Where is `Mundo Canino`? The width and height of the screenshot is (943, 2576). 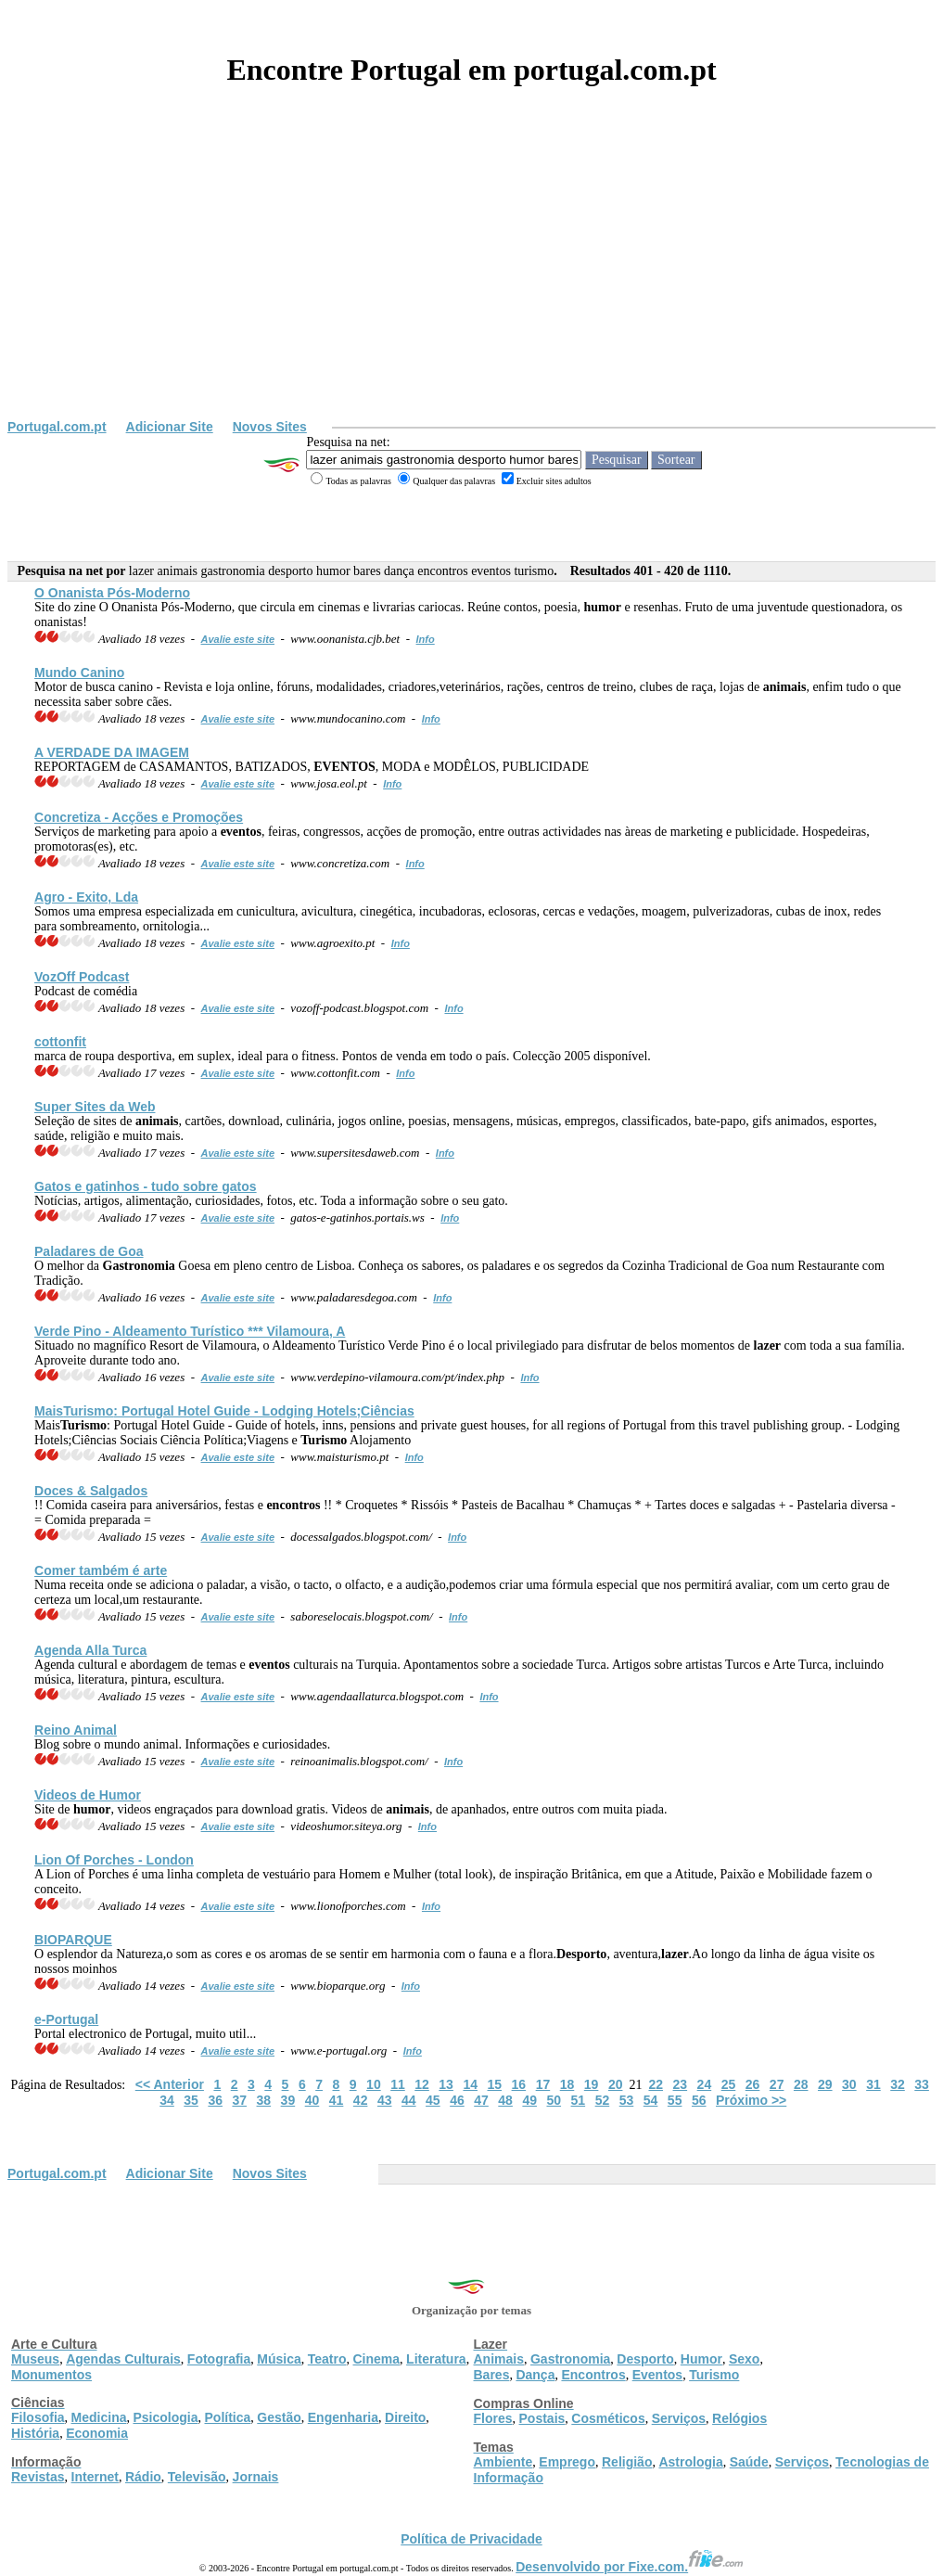
Mundo Canino is located at coordinates (79, 672).